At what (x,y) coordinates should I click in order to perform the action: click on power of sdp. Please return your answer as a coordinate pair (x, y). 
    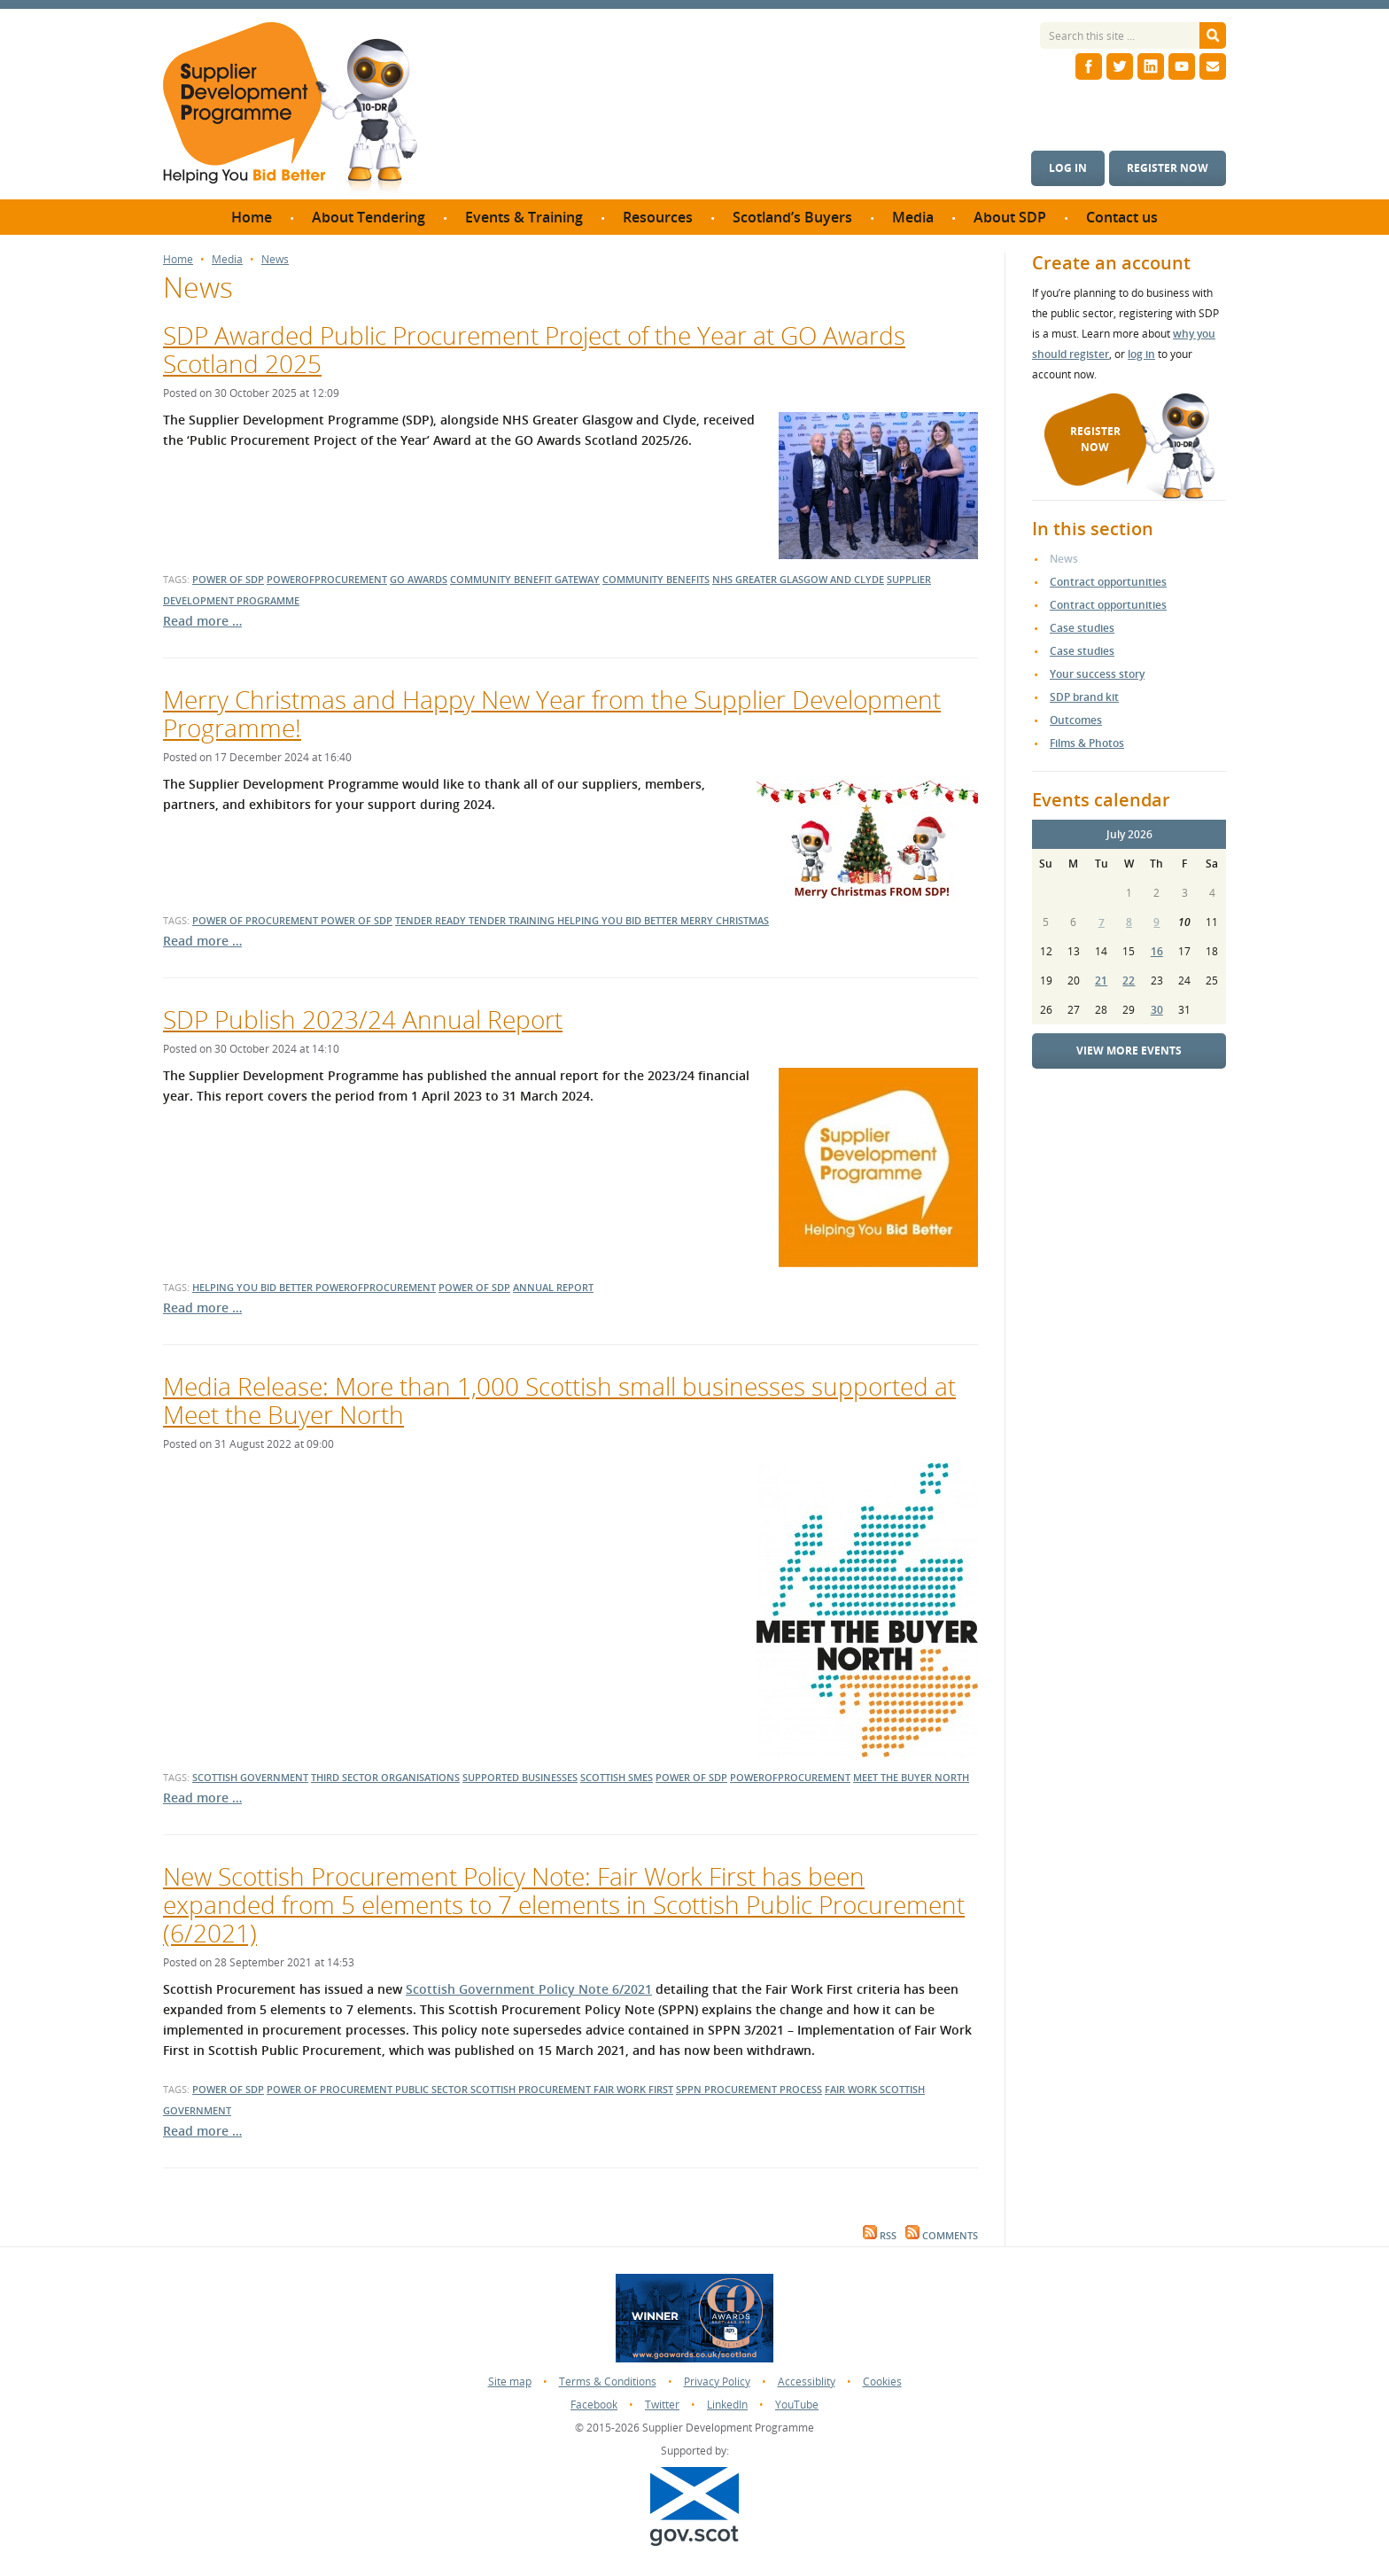
    Looking at the image, I should click on (228, 579).